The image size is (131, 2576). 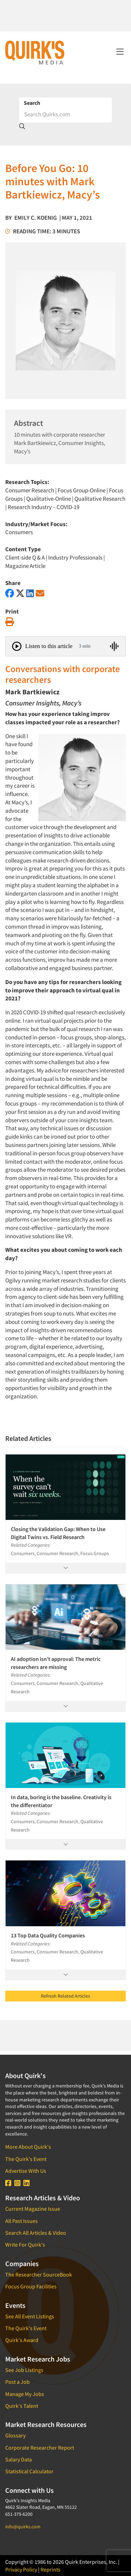 What do you see at coordinates (32, 2208) in the screenshot?
I see `Current Magazine Issue` at bounding box center [32, 2208].